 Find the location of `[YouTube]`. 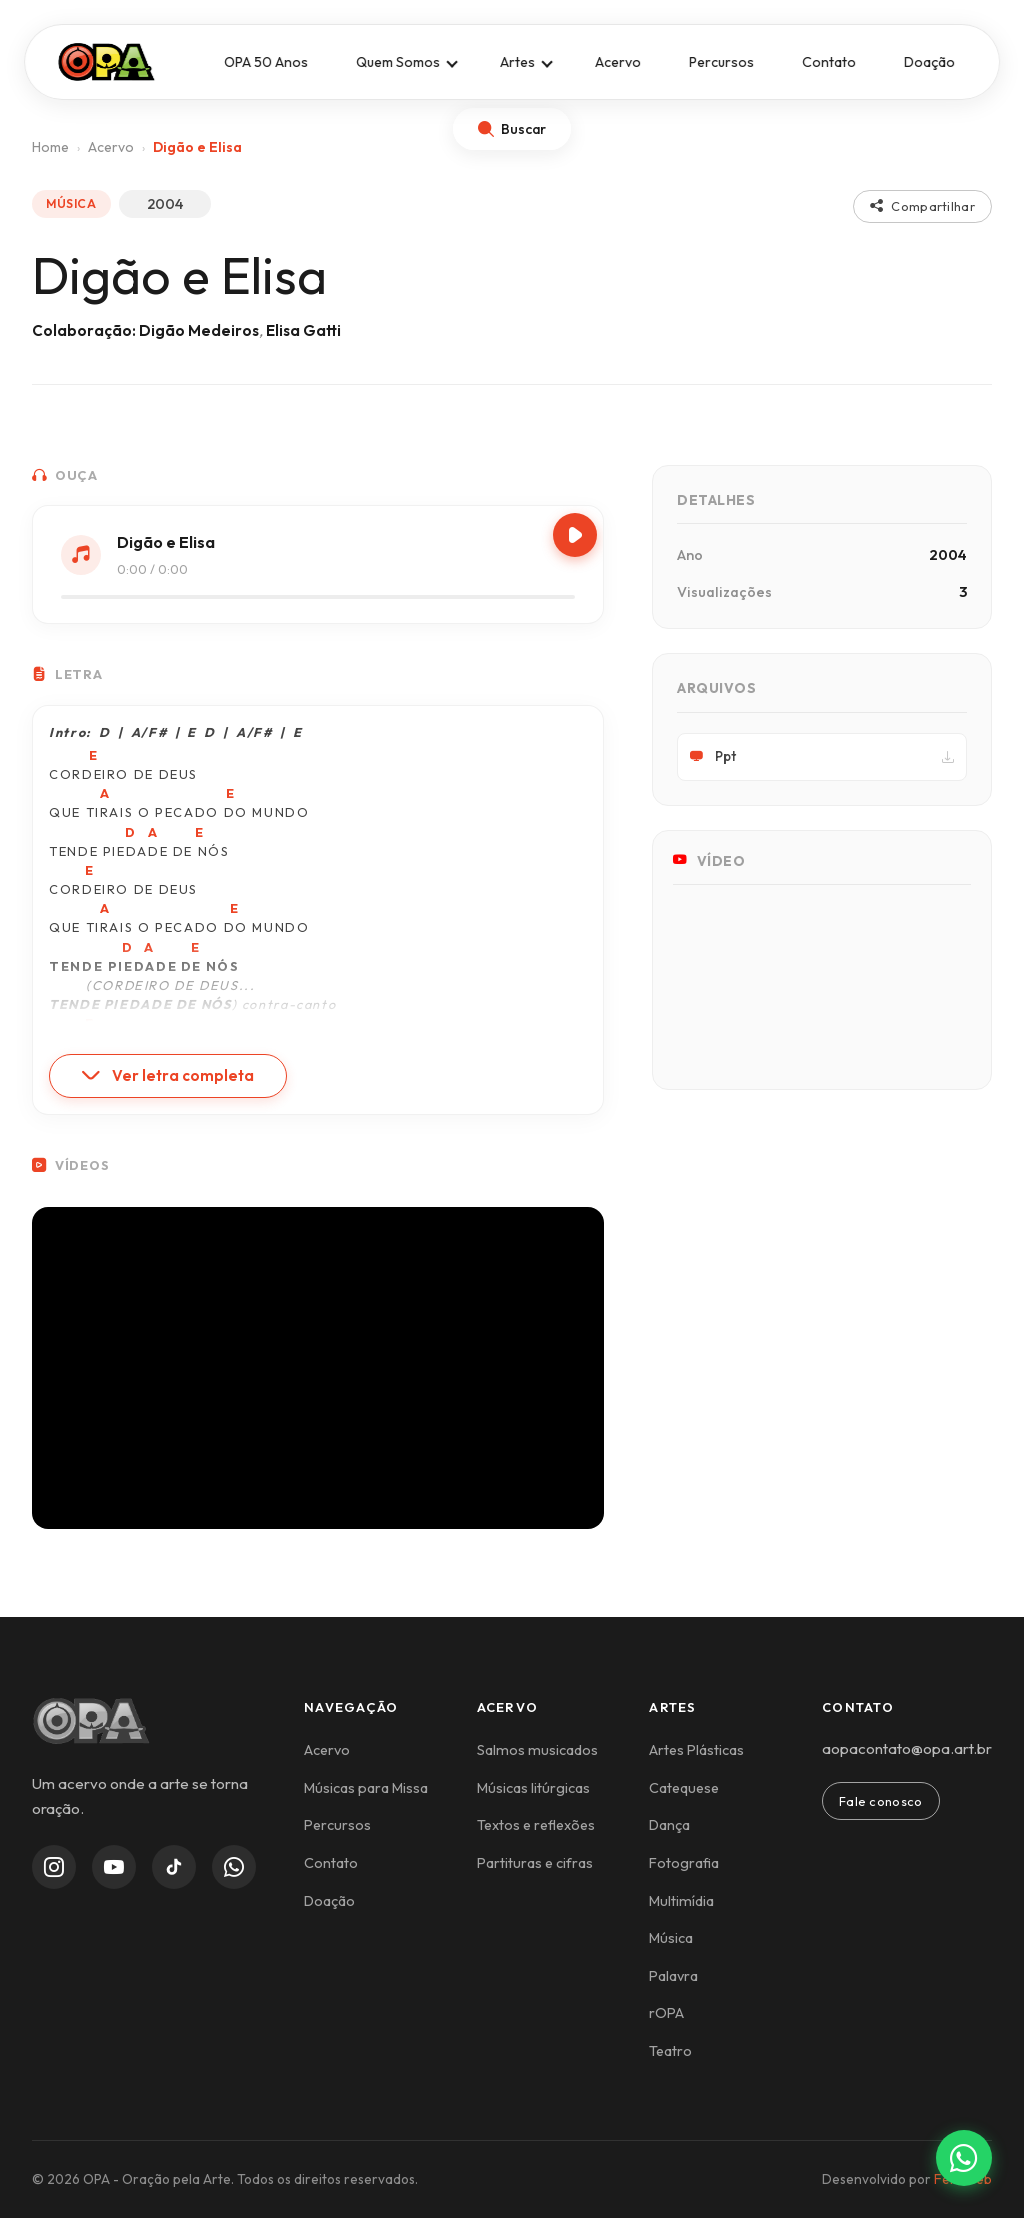

[YouTube] is located at coordinates (114, 1867).